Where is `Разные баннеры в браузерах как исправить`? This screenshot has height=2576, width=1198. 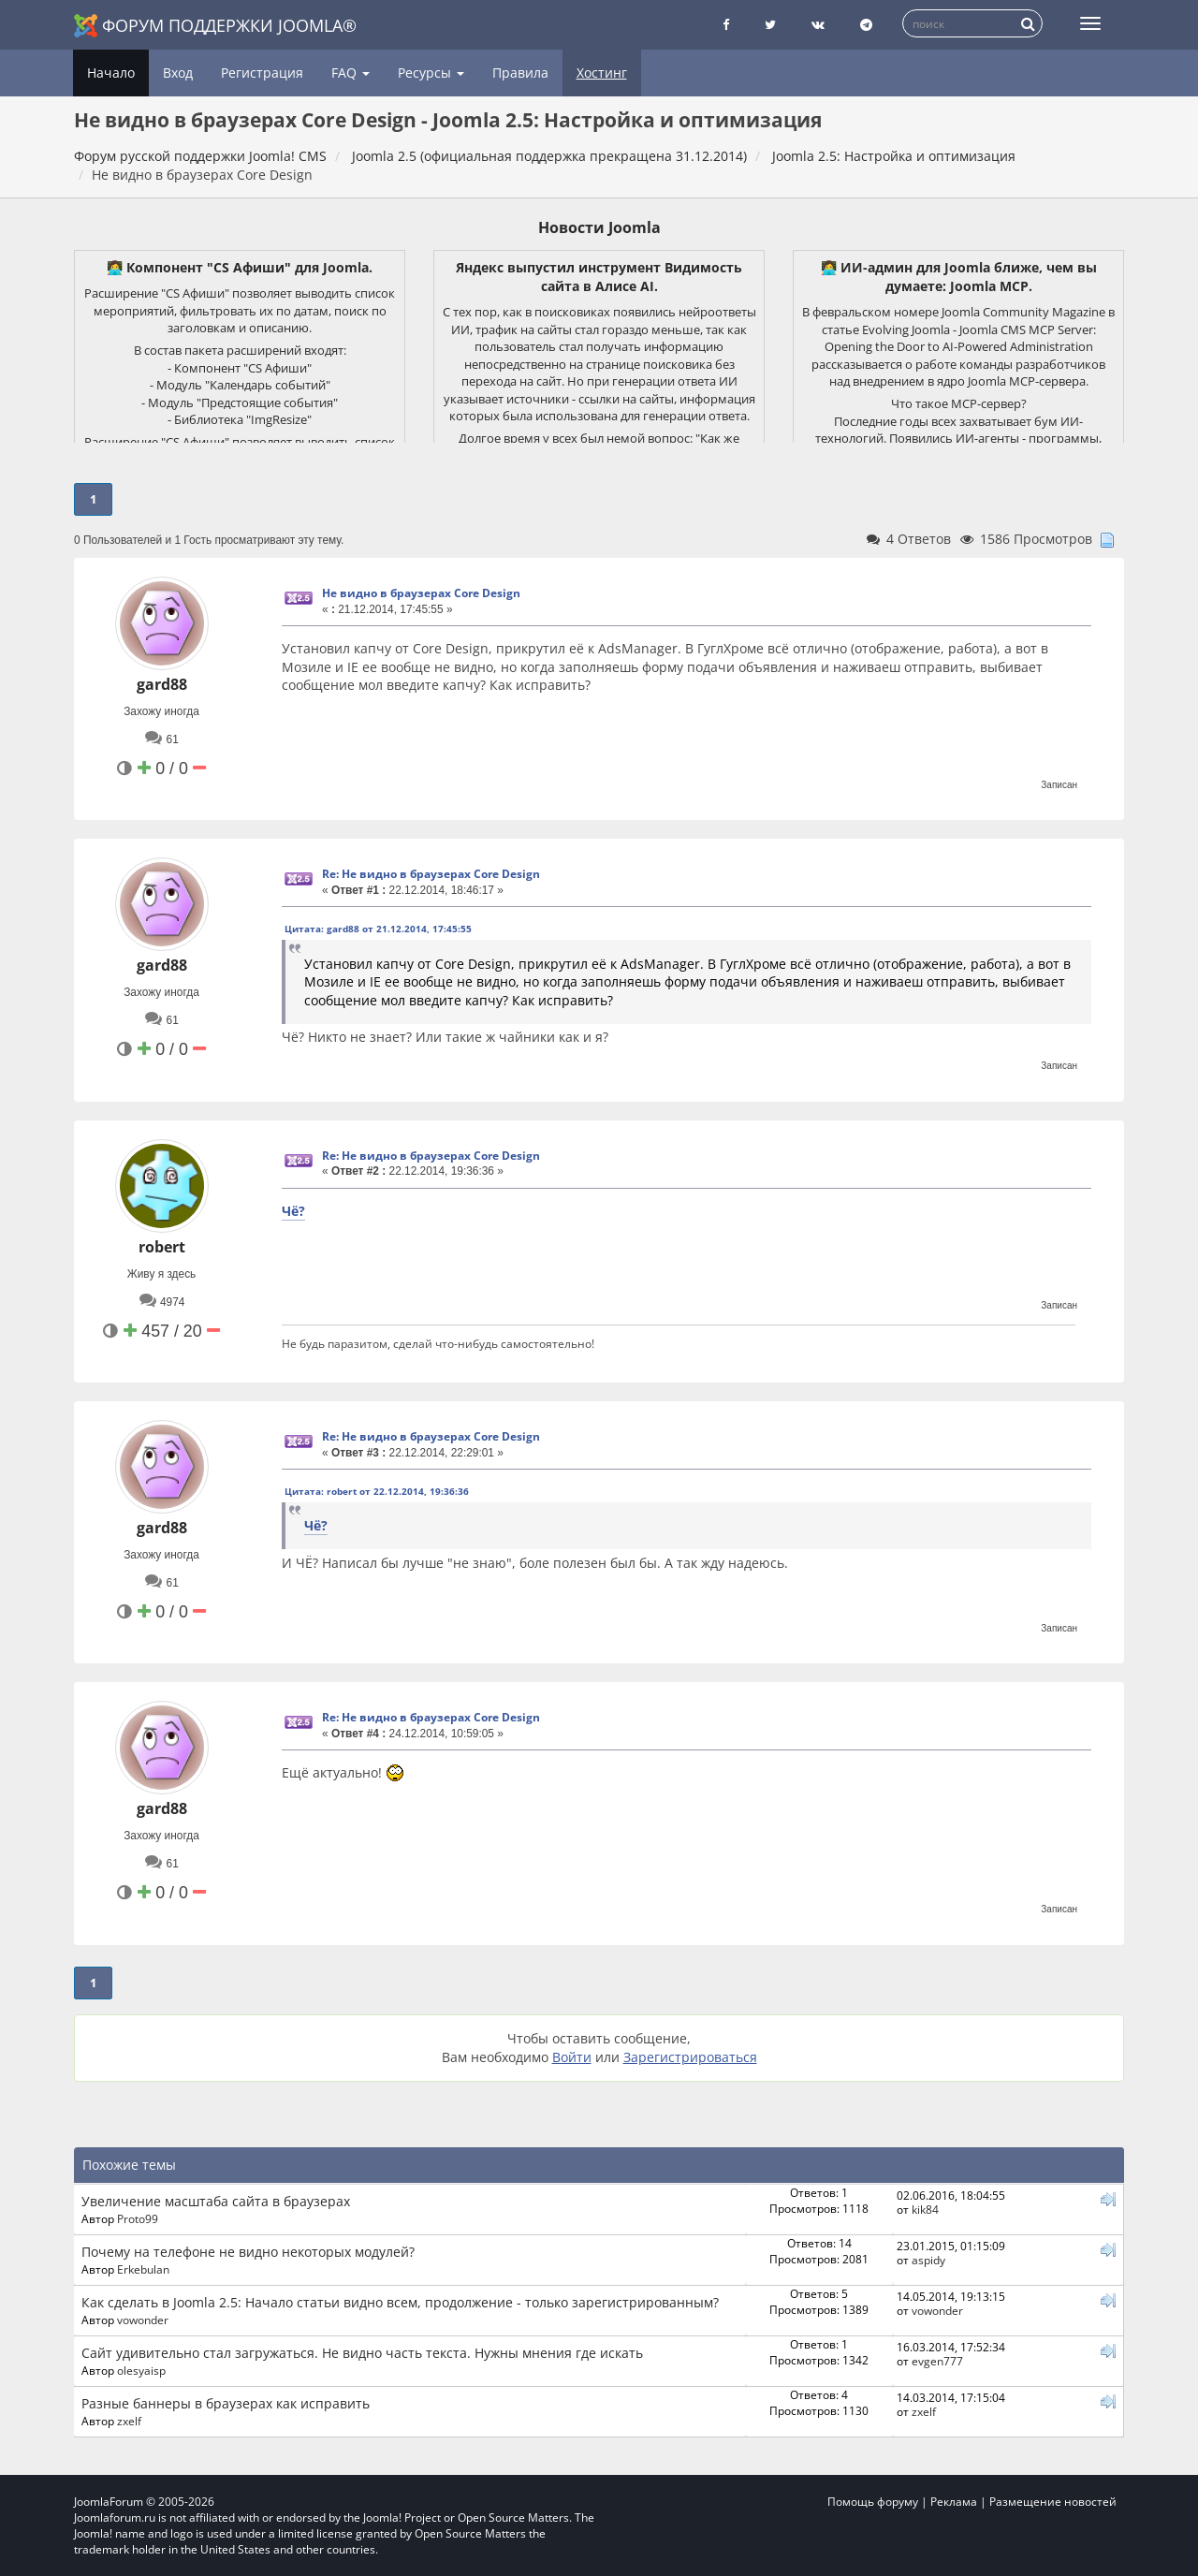
Разные баннеры в браузерах как исправить is located at coordinates (225, 2403).